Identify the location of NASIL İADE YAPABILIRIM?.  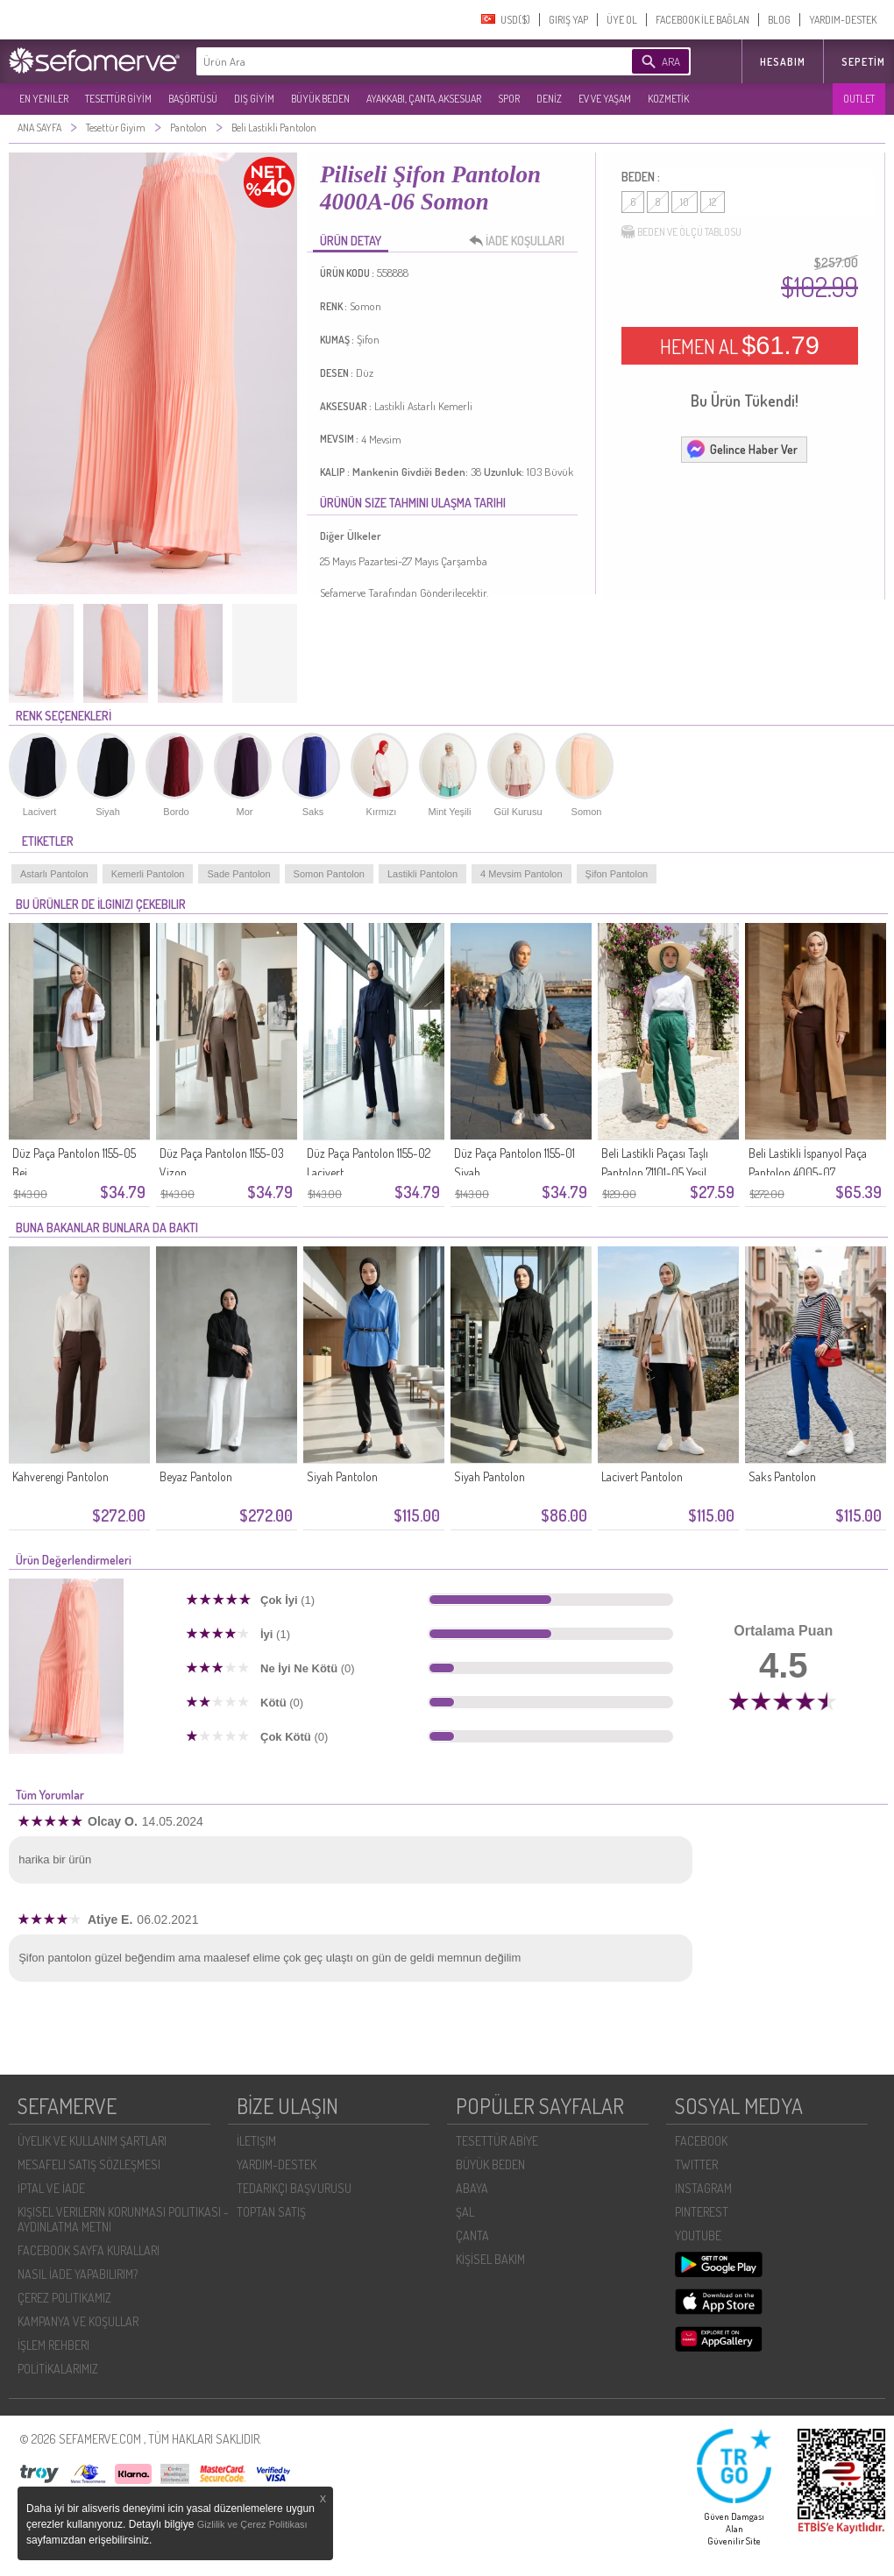
(78, 2274).